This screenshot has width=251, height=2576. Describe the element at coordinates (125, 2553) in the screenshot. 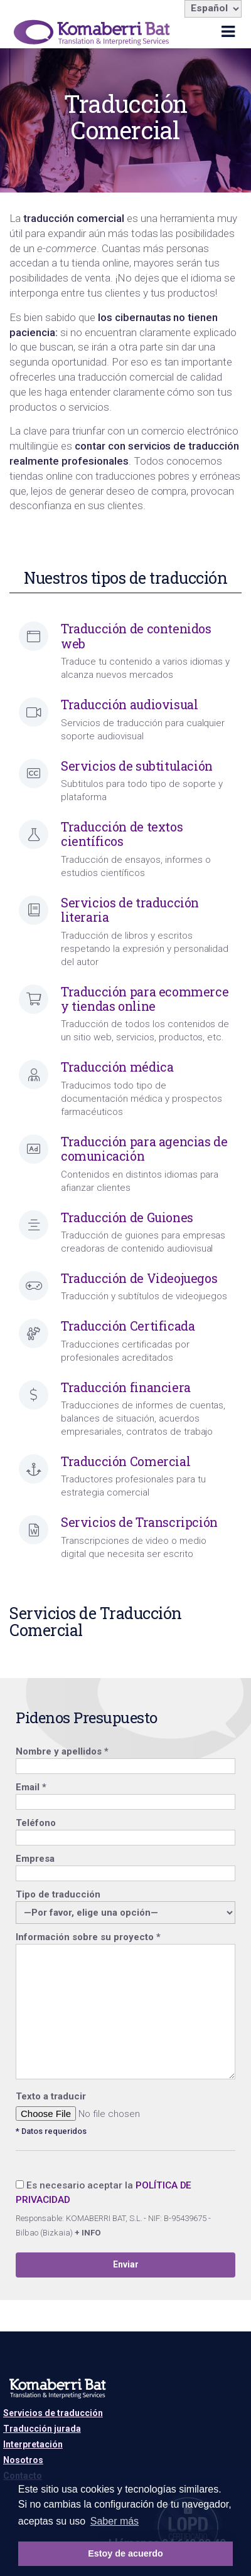

I see `Estoy de acuerdo [button]` at that location.